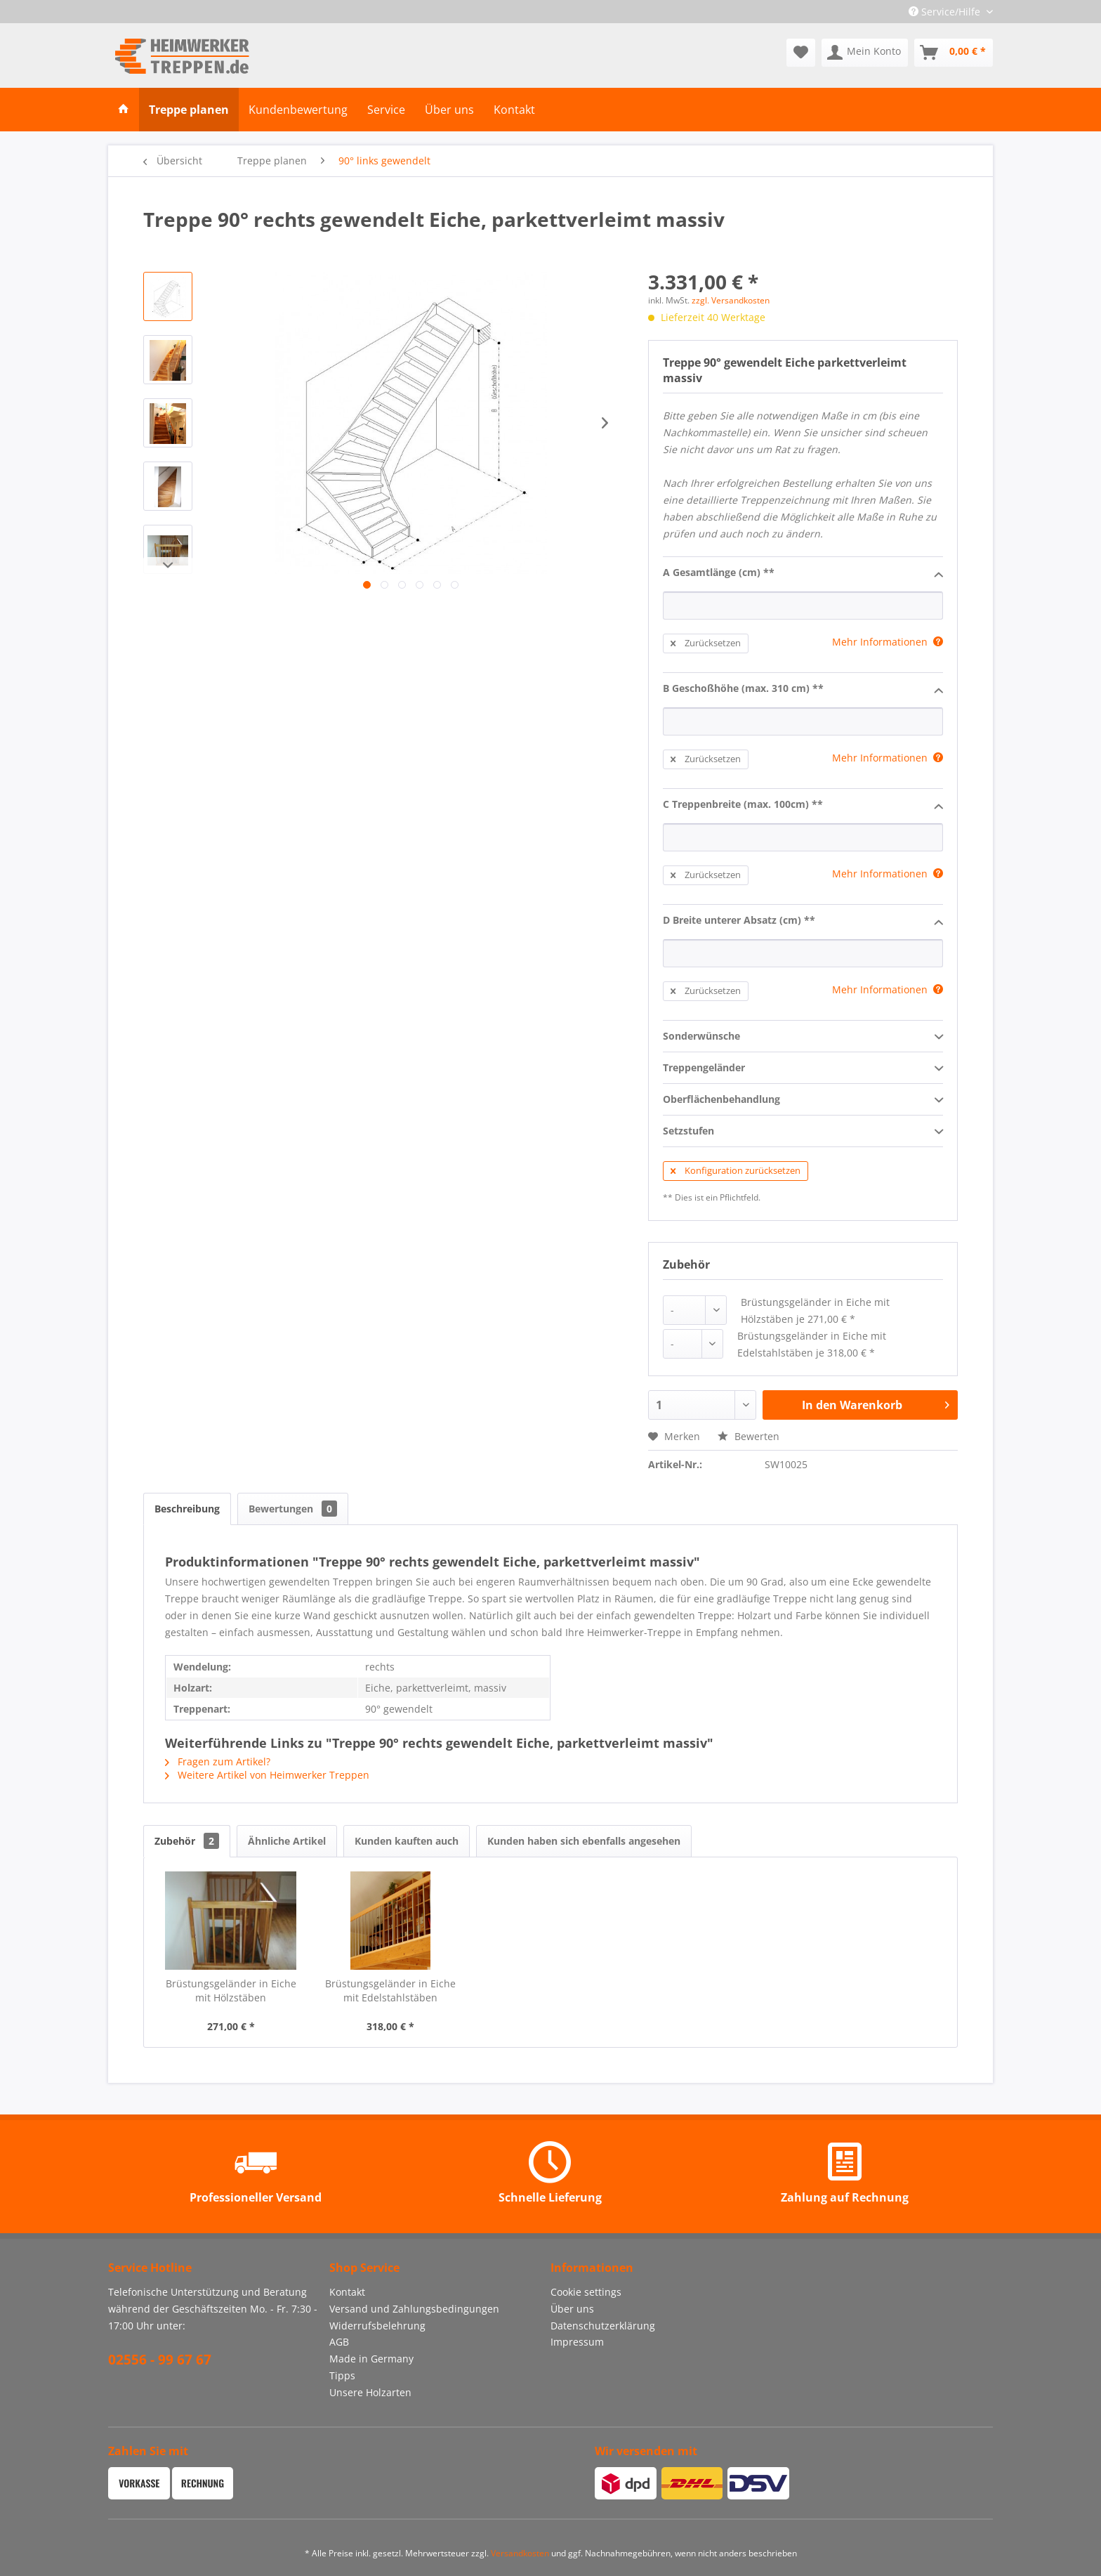 This screenshot has width=1101, height=2576. What do you see at coordinates (803, 805) in the screenshot?
I see `C Treppenbreite (max. 100cm) **` at bounding box center [803, 805].